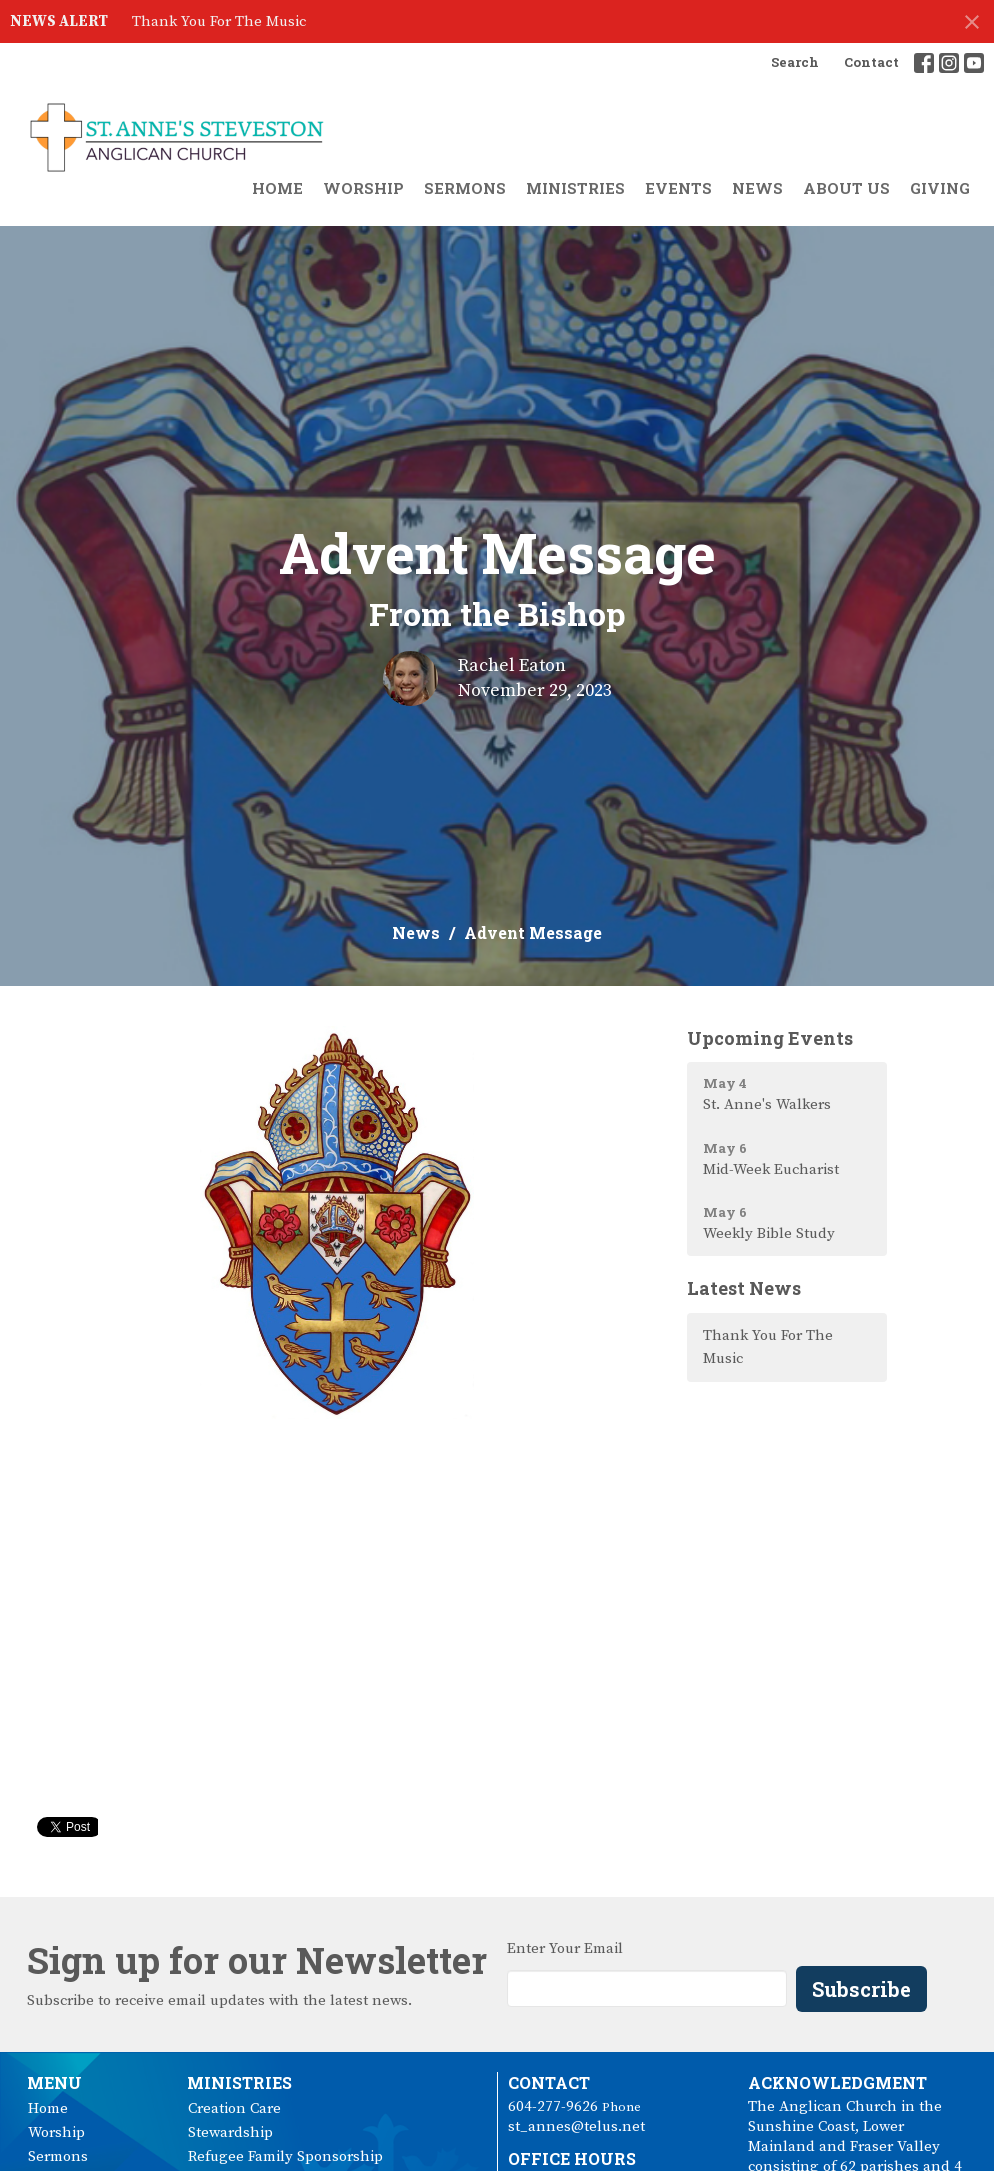 The width and height of the screenshot is (994, 2171). What do you see at coordinates (846, 188) in the screenshot?
I see `About Us` at bounding box center [846, 188].